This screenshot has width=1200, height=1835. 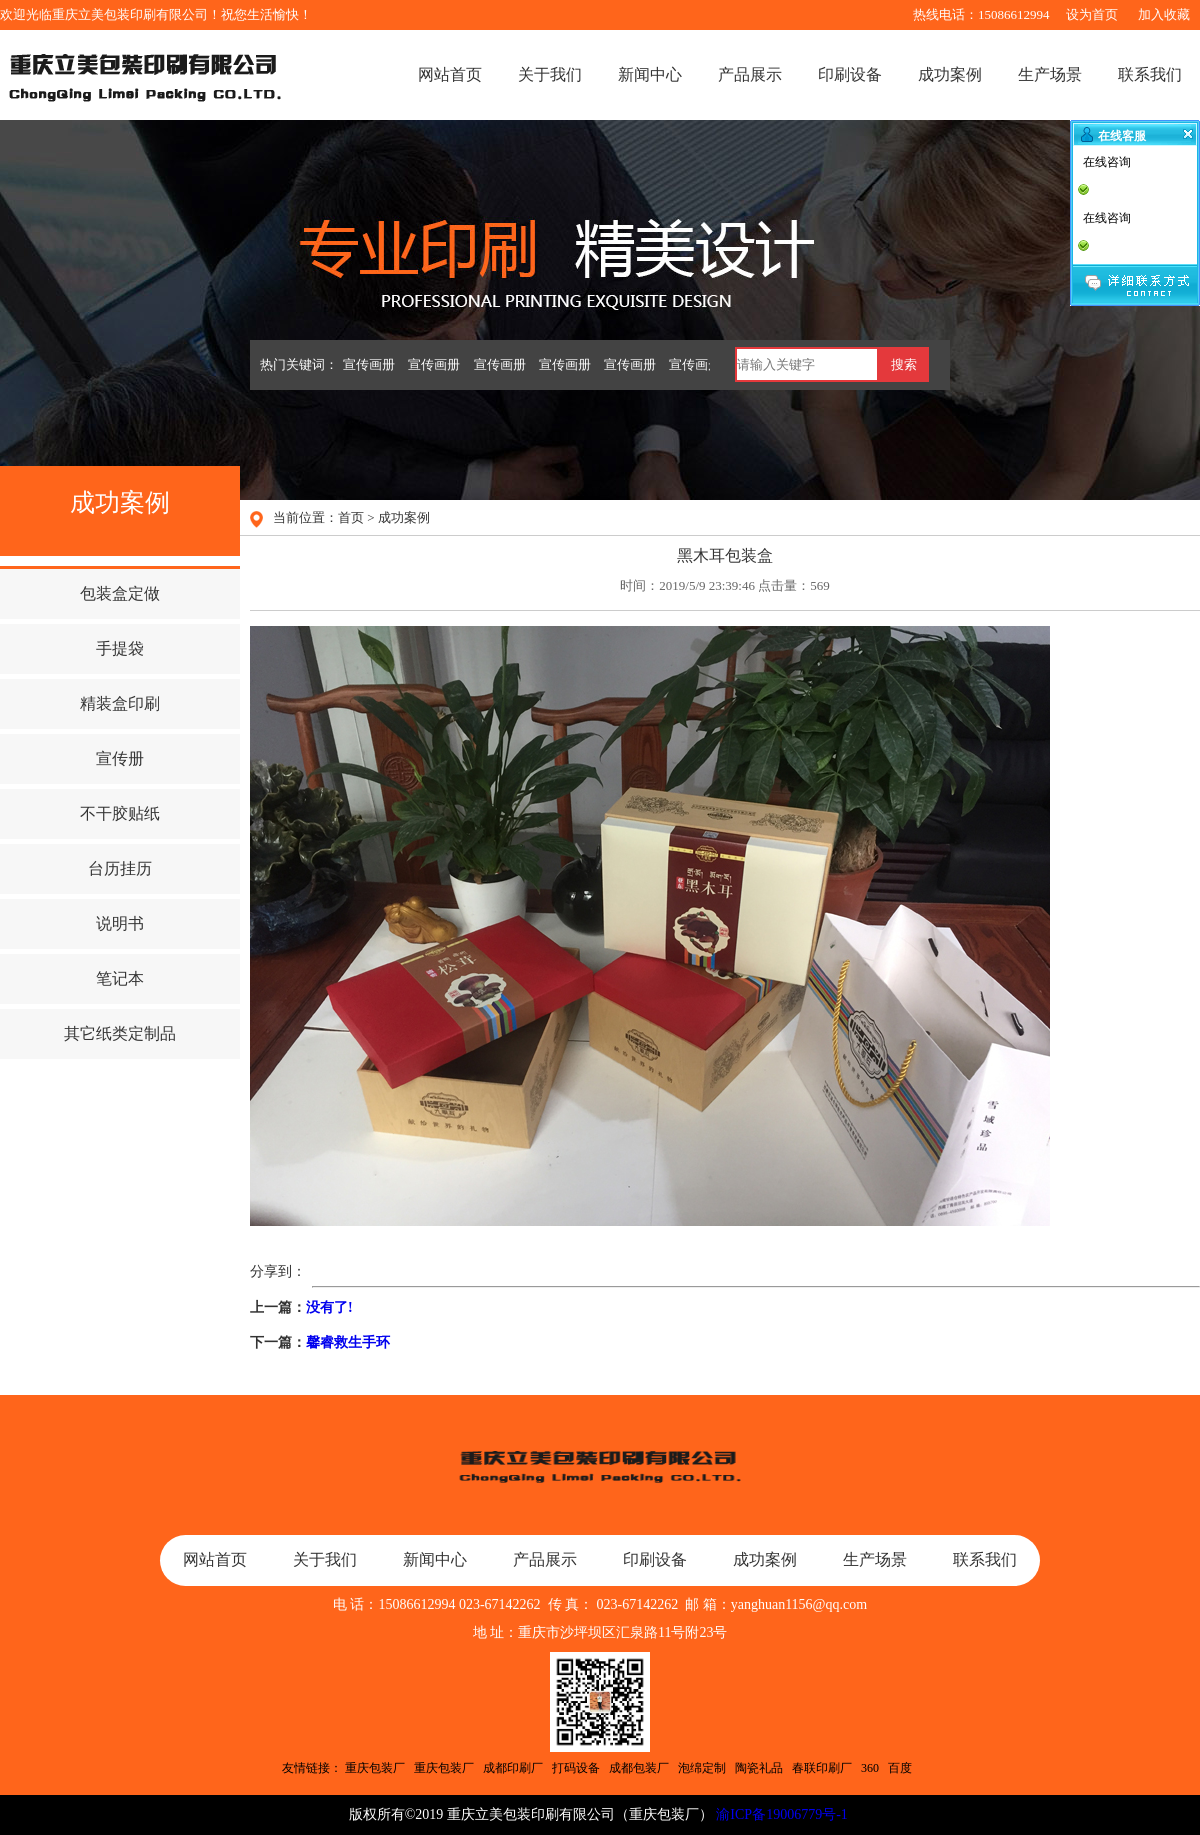 What do you see at coordinates (850, 74) in the screenshot?
I see `印刷设备` at bounding box center [850, 74].